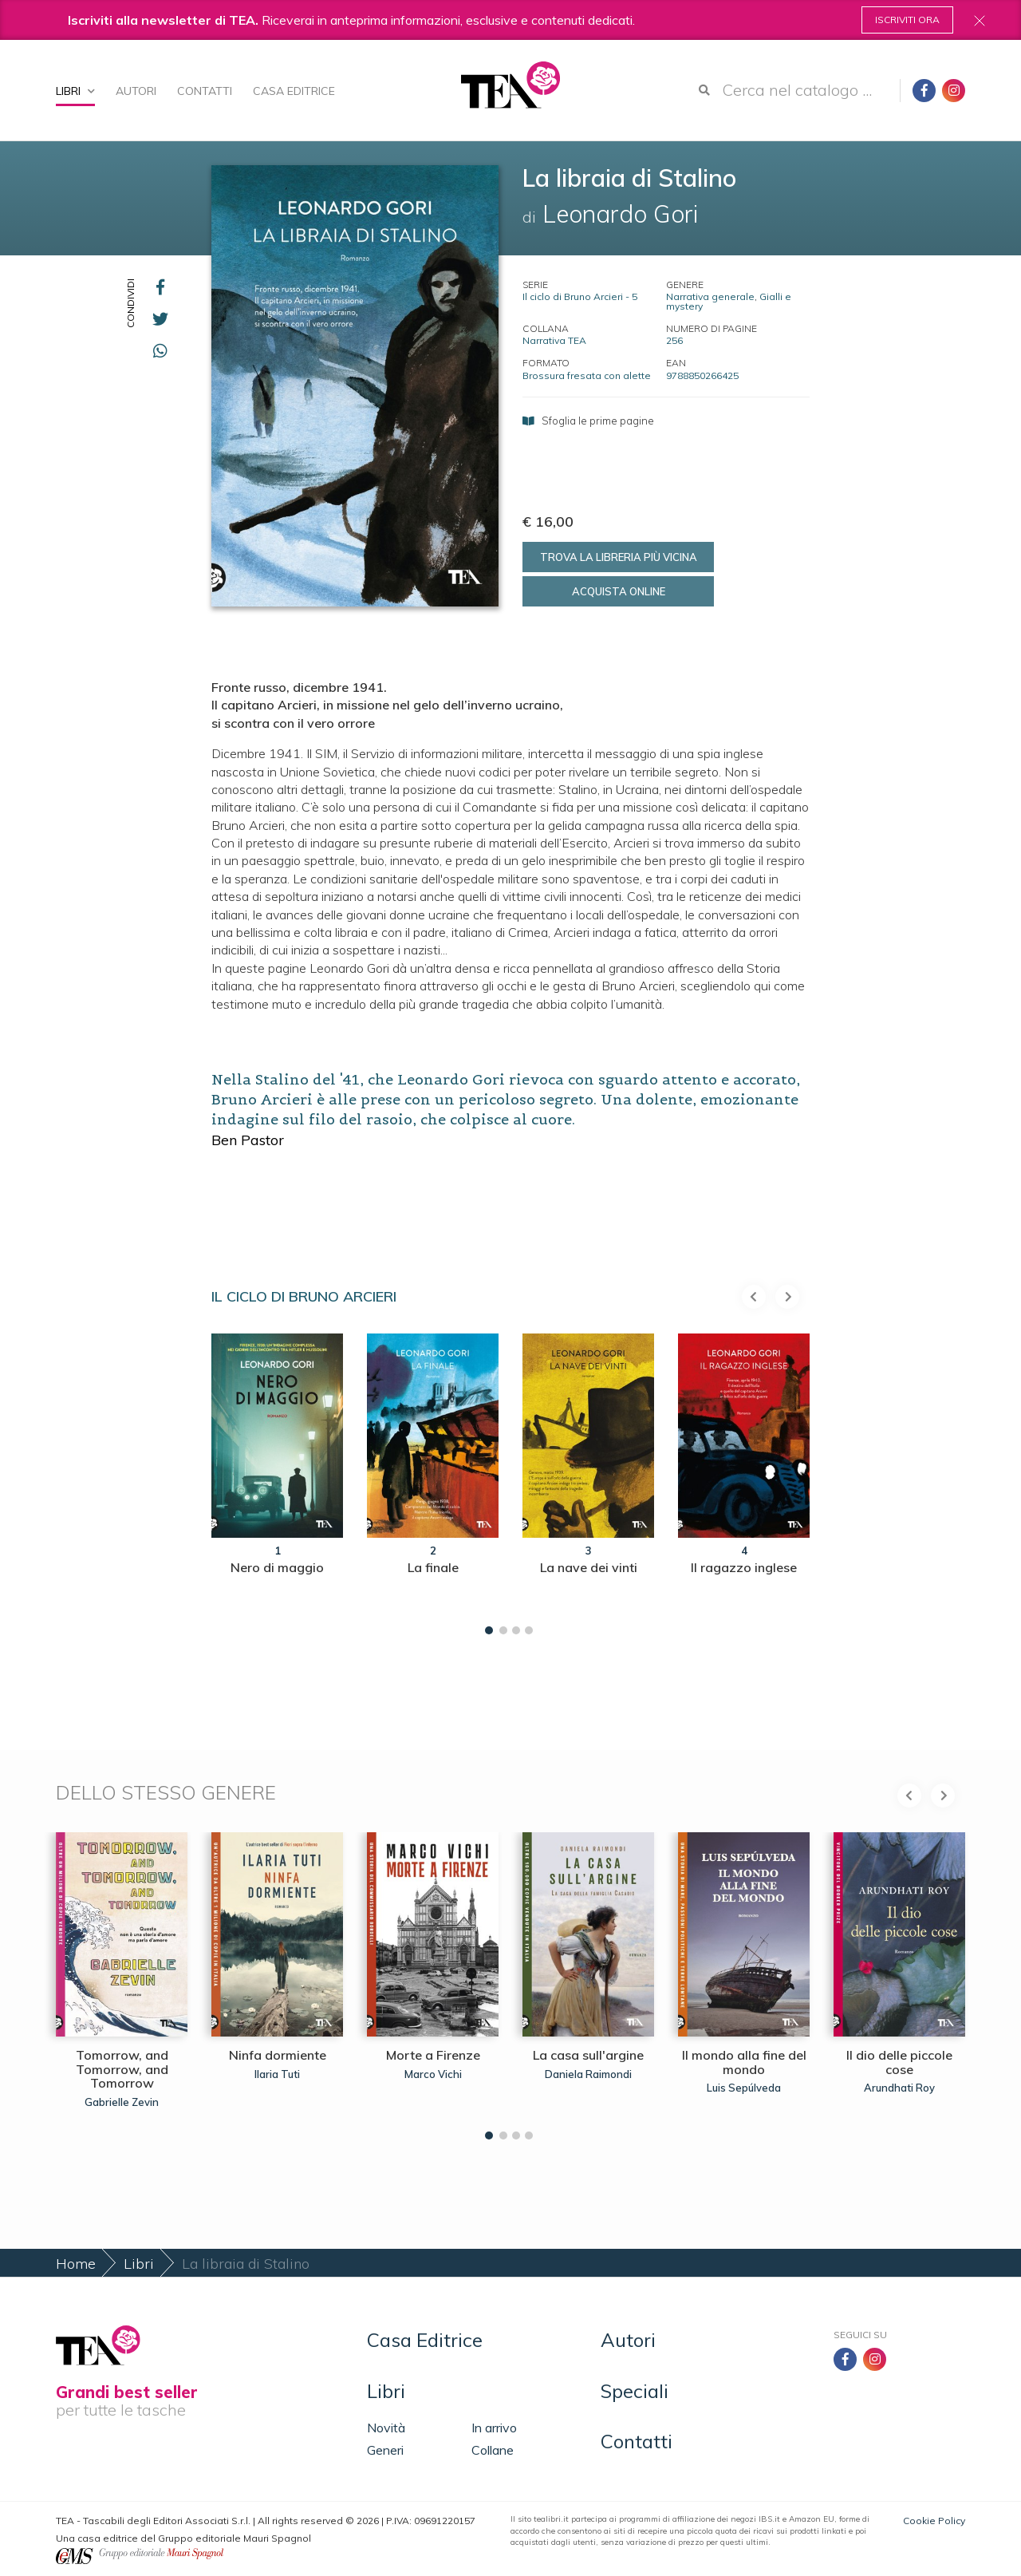 The height and width of the screenshot is (2576, 1021). Describe the element at coordinates (588, 2074) in the screenshot. I see `Daniela Raimondi` at that location.